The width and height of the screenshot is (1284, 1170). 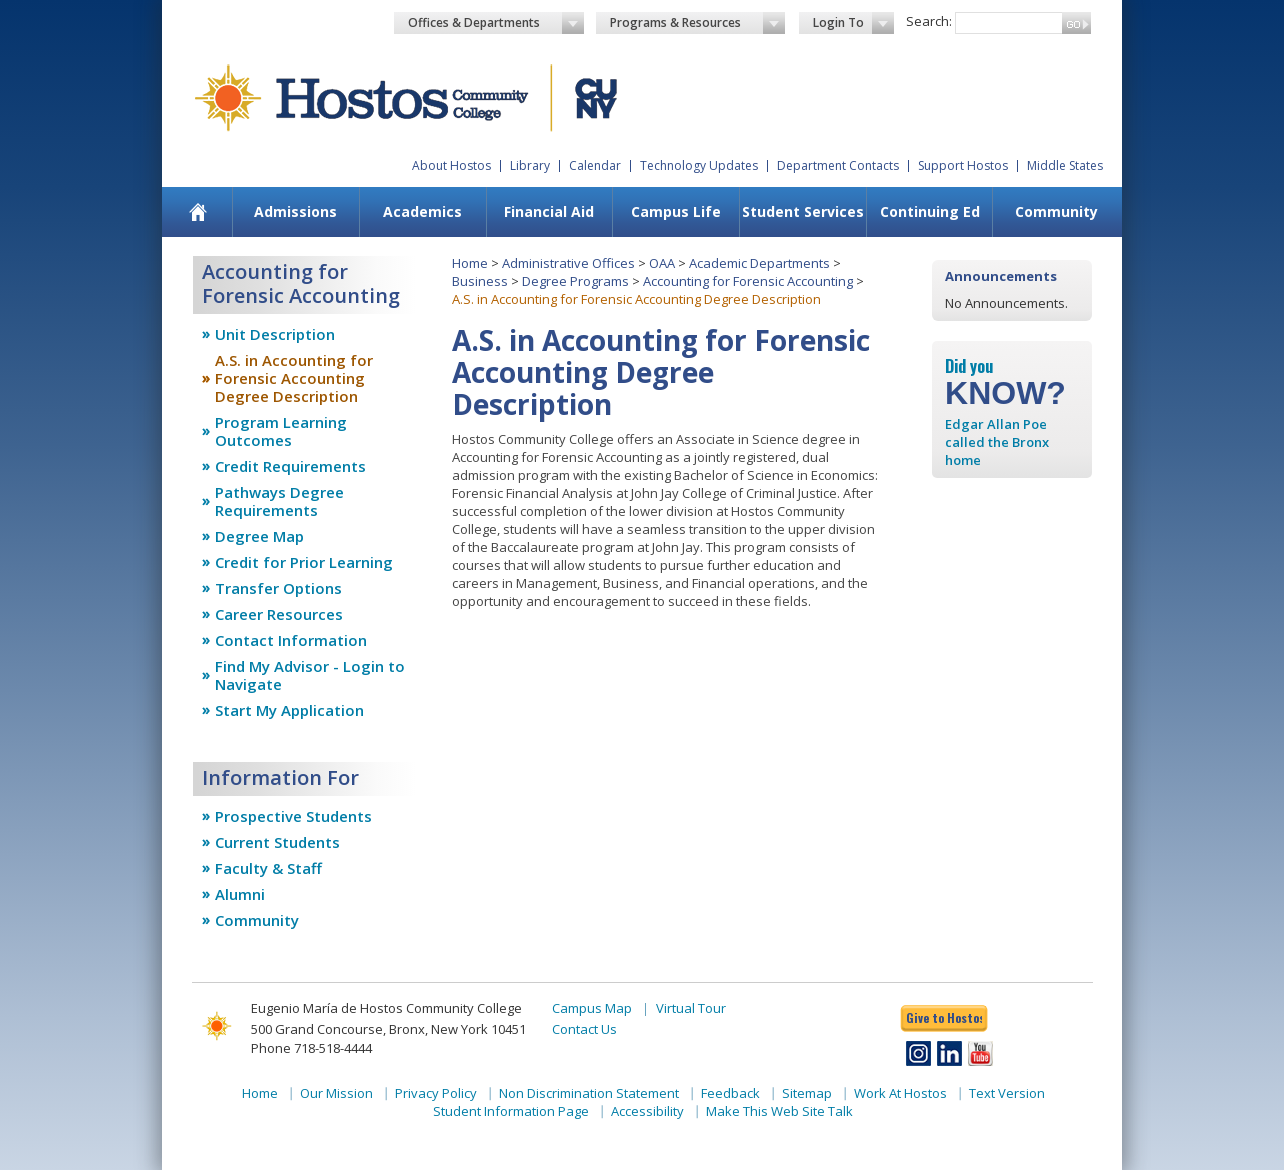 I want to click on Calendar, so click(x=595, y=165).